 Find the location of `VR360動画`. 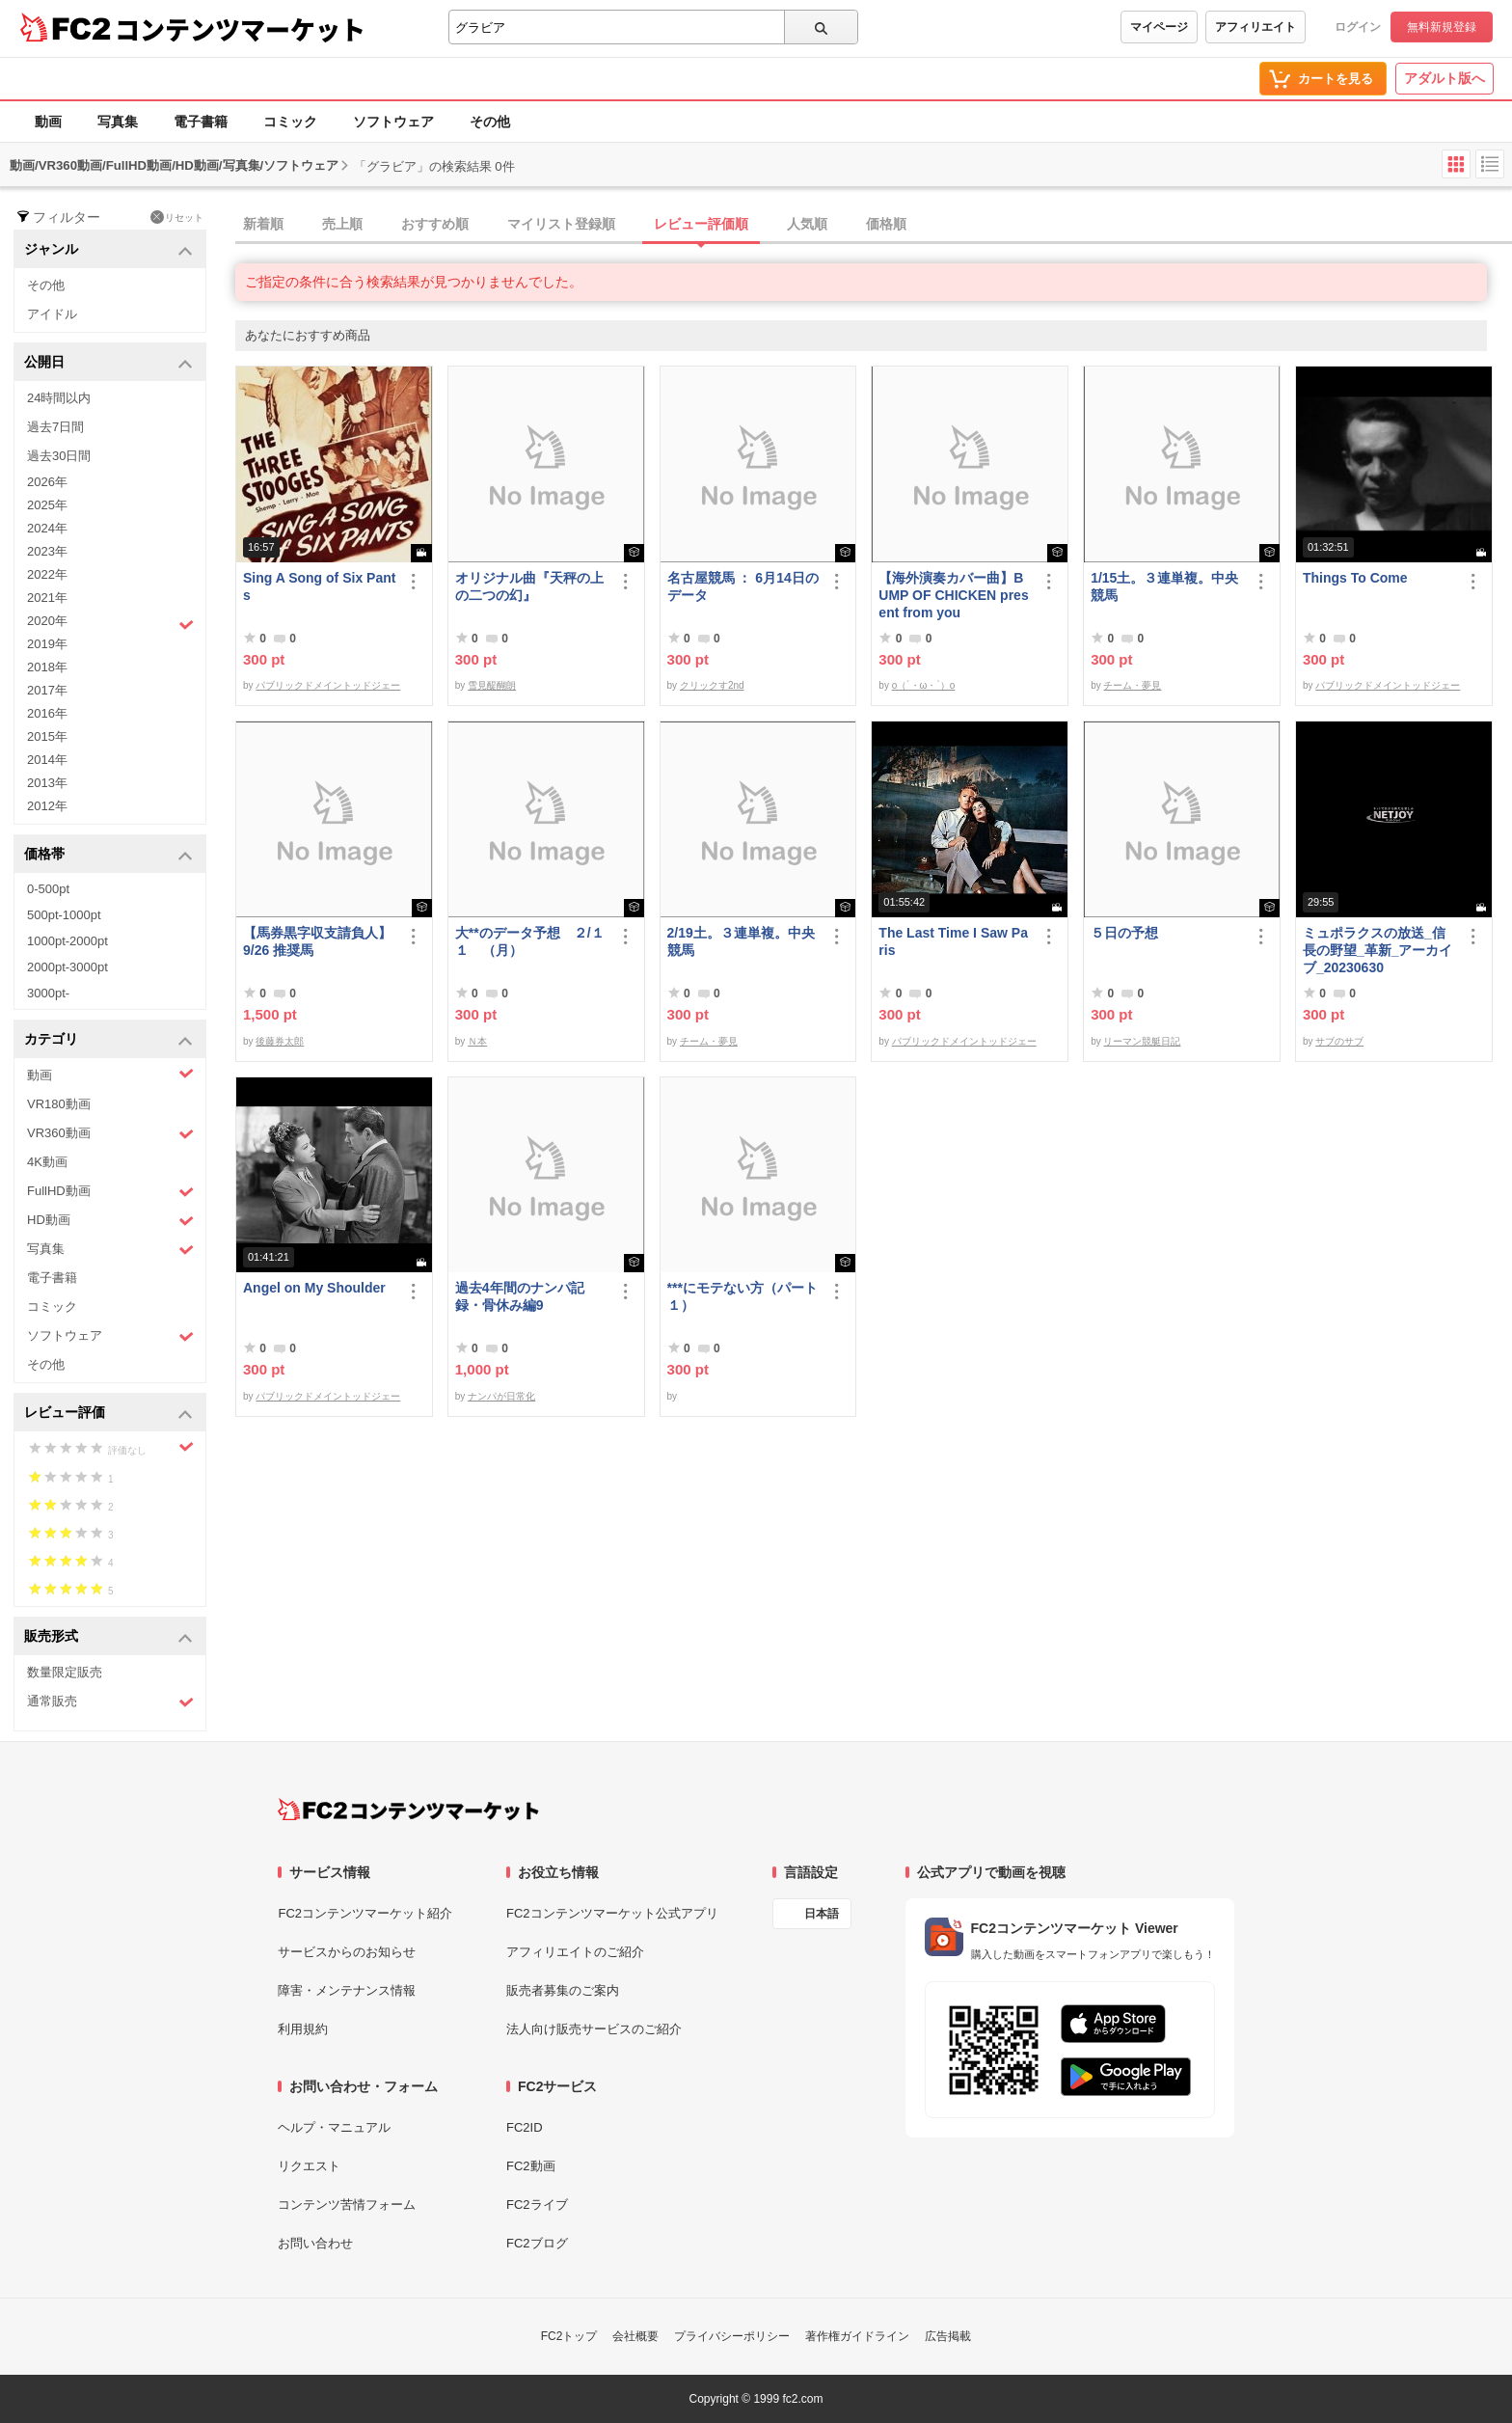

VR360動画 is located at coordinates (110, 1134).